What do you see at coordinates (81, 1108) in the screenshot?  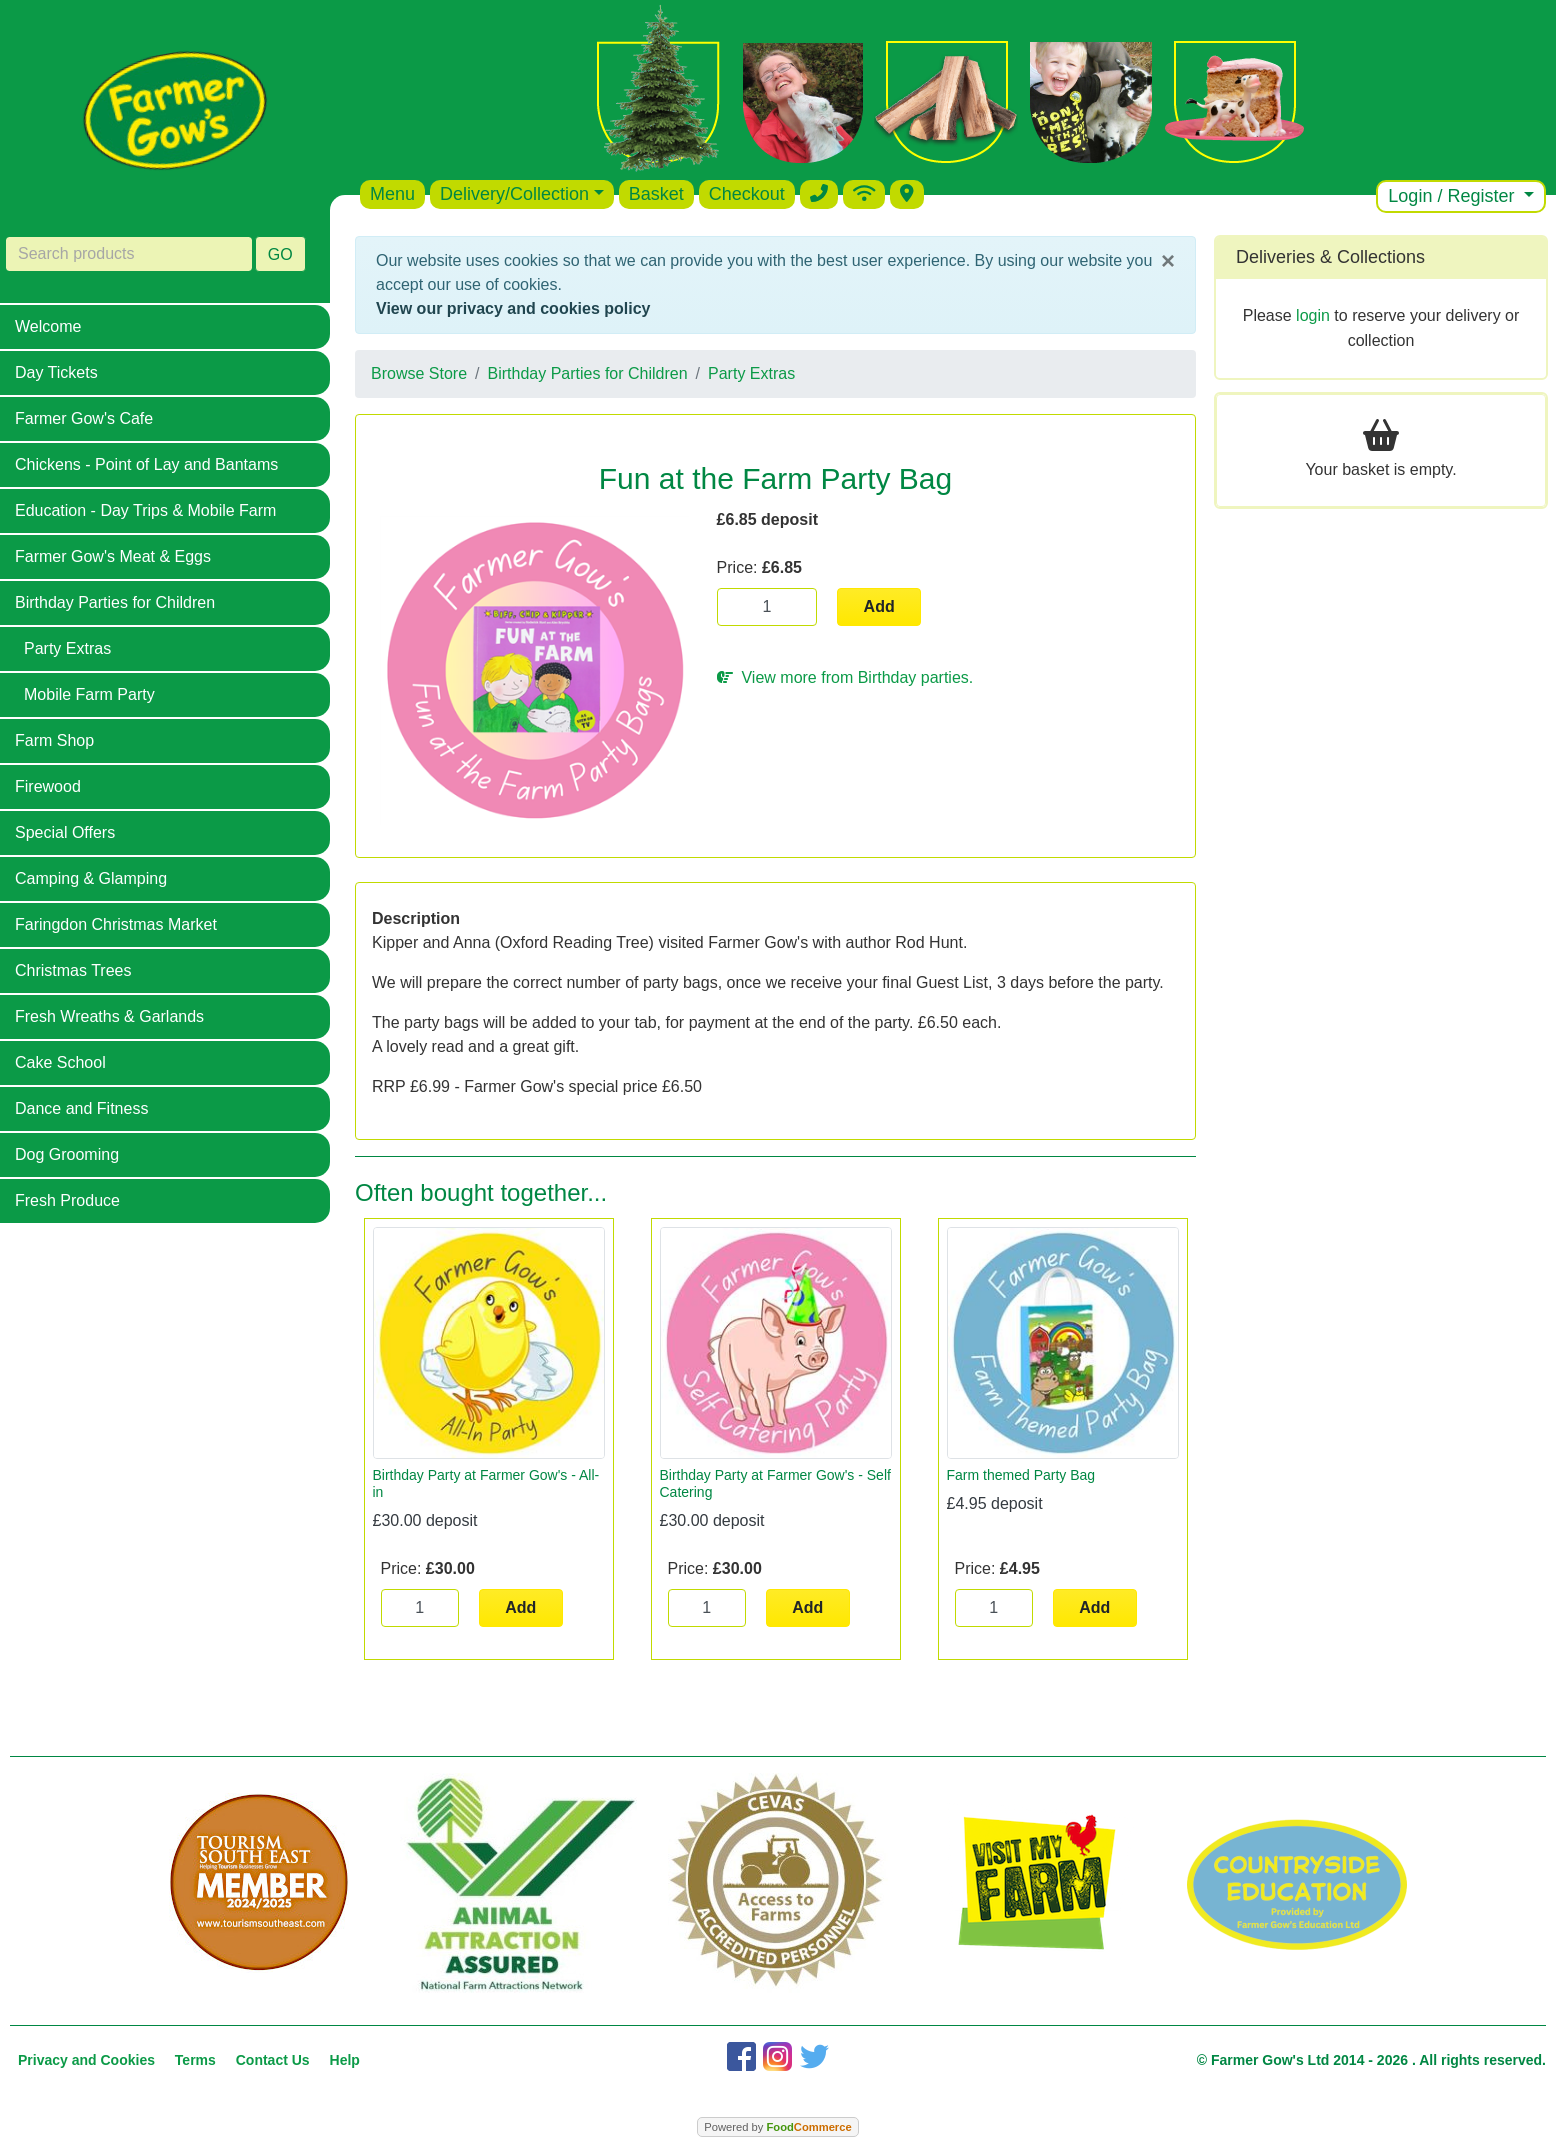 I see `Dance and Fitness` at bounding box center [81, 1108].